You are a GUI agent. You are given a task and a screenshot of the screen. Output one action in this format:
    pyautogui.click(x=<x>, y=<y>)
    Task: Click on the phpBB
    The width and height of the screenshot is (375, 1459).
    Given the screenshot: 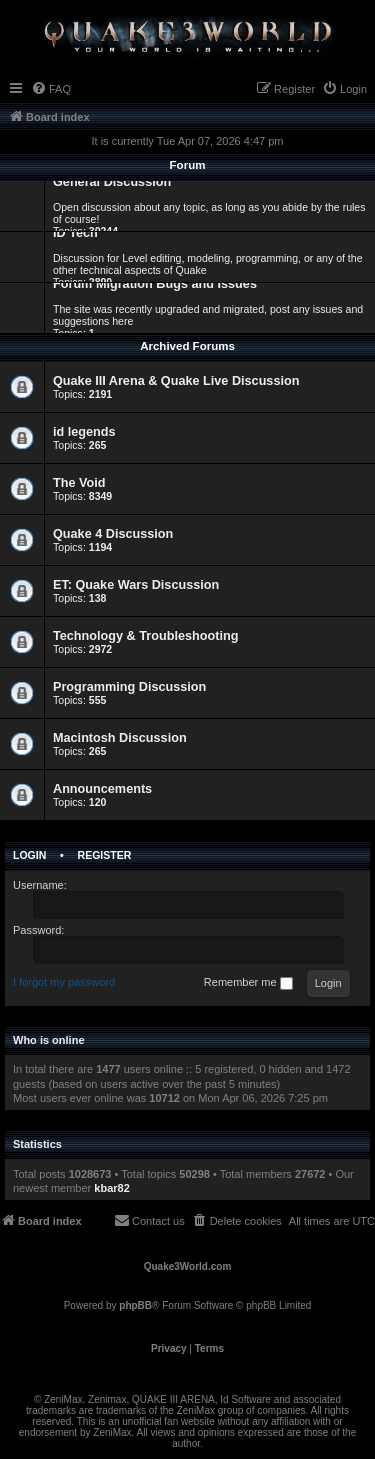 What is the action you would take?
    pyautogui.click(x=135, y=1305)
    